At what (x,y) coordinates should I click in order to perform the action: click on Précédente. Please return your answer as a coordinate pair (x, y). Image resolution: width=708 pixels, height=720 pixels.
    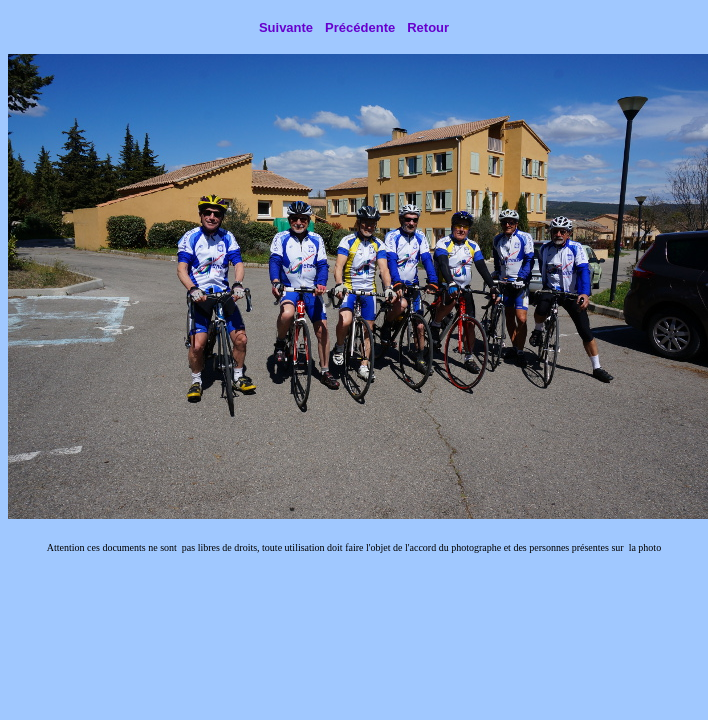
    Looking at the image, I should click on (360, 27).